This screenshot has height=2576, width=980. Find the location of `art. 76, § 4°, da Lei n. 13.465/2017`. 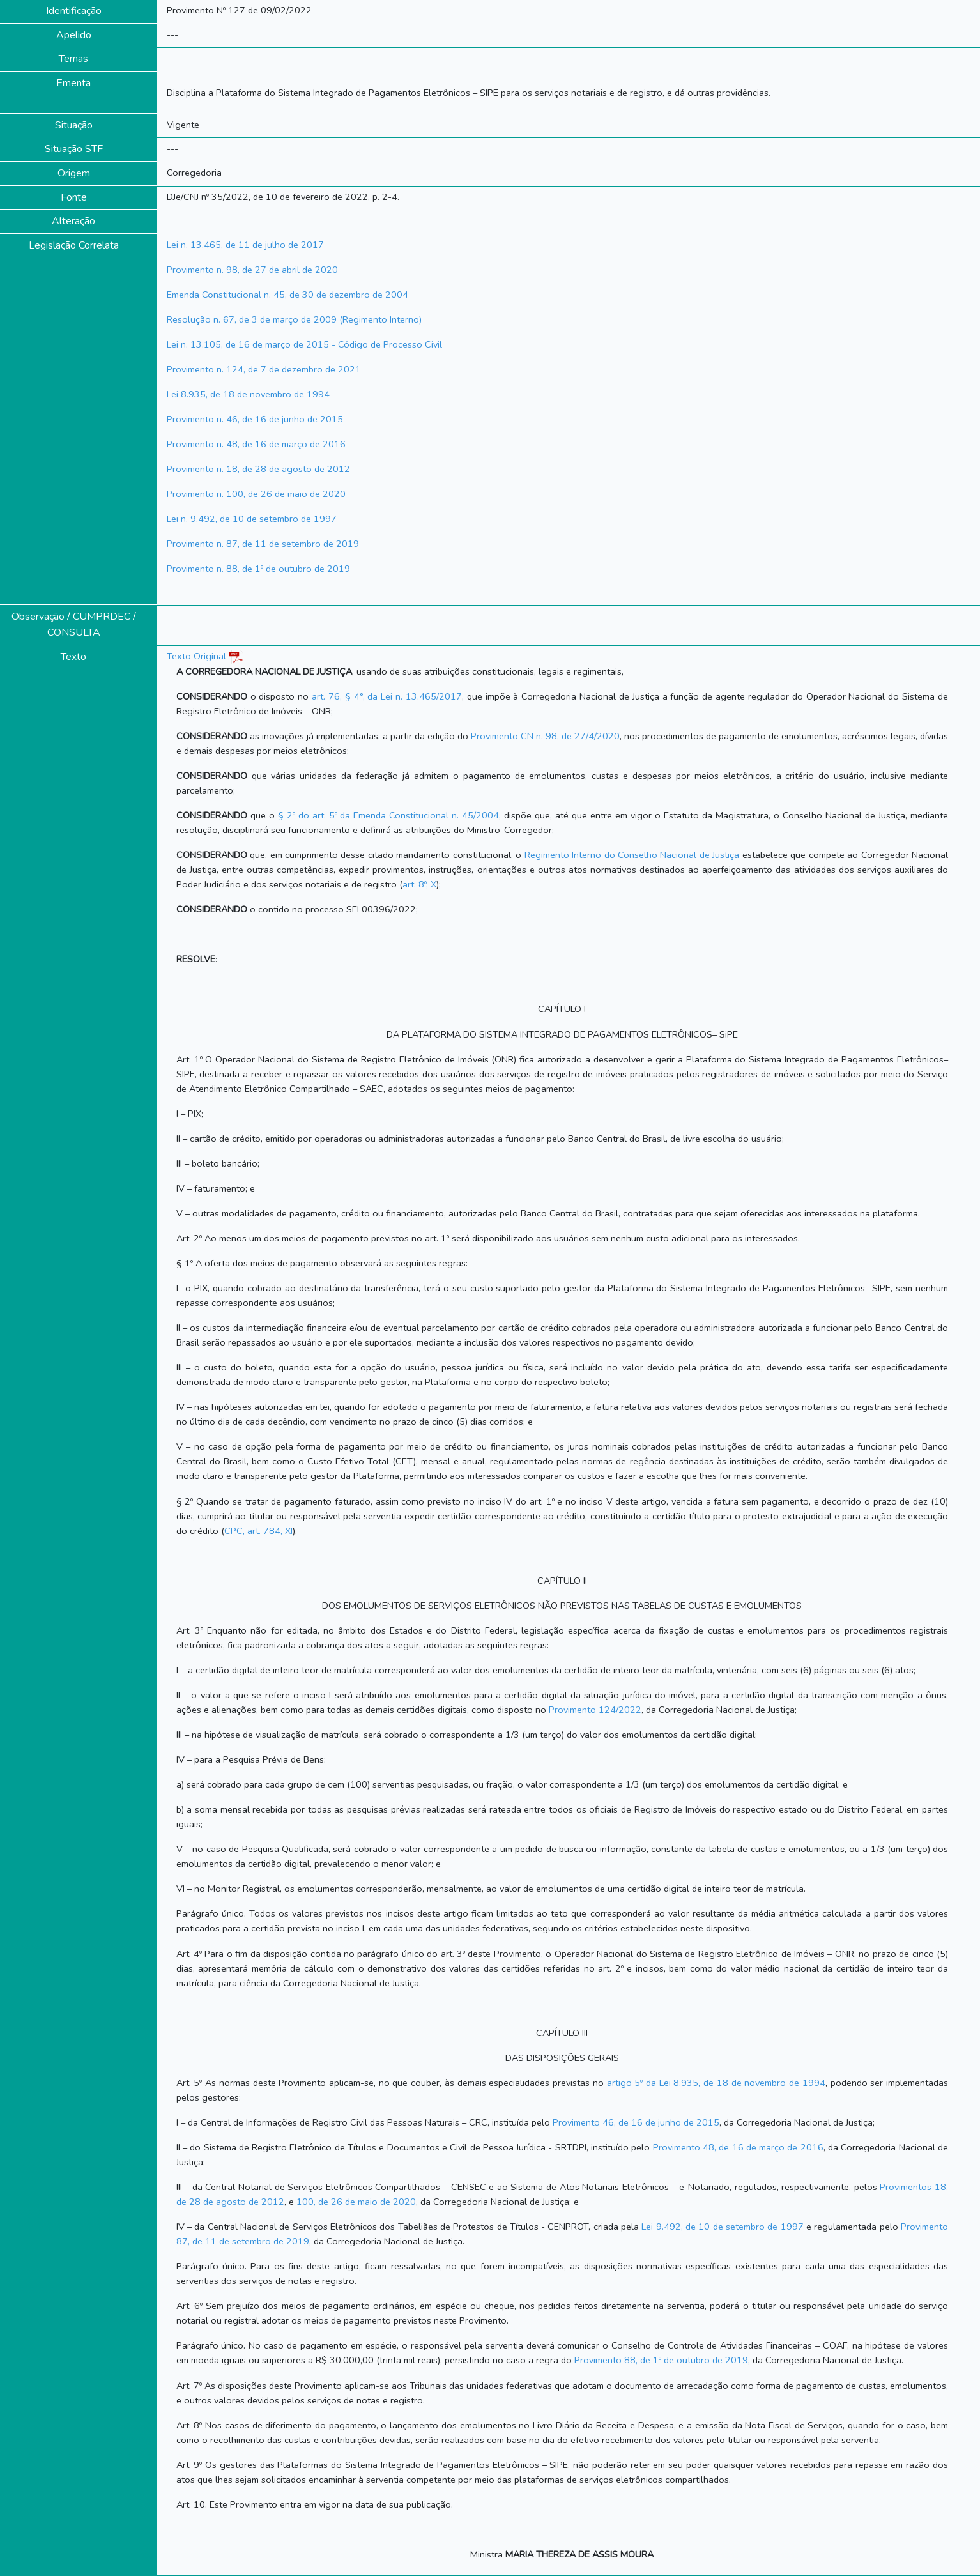

art. 76, § 4°, da Lei n. 13.465/2017 is located at coordinates (387, 696).